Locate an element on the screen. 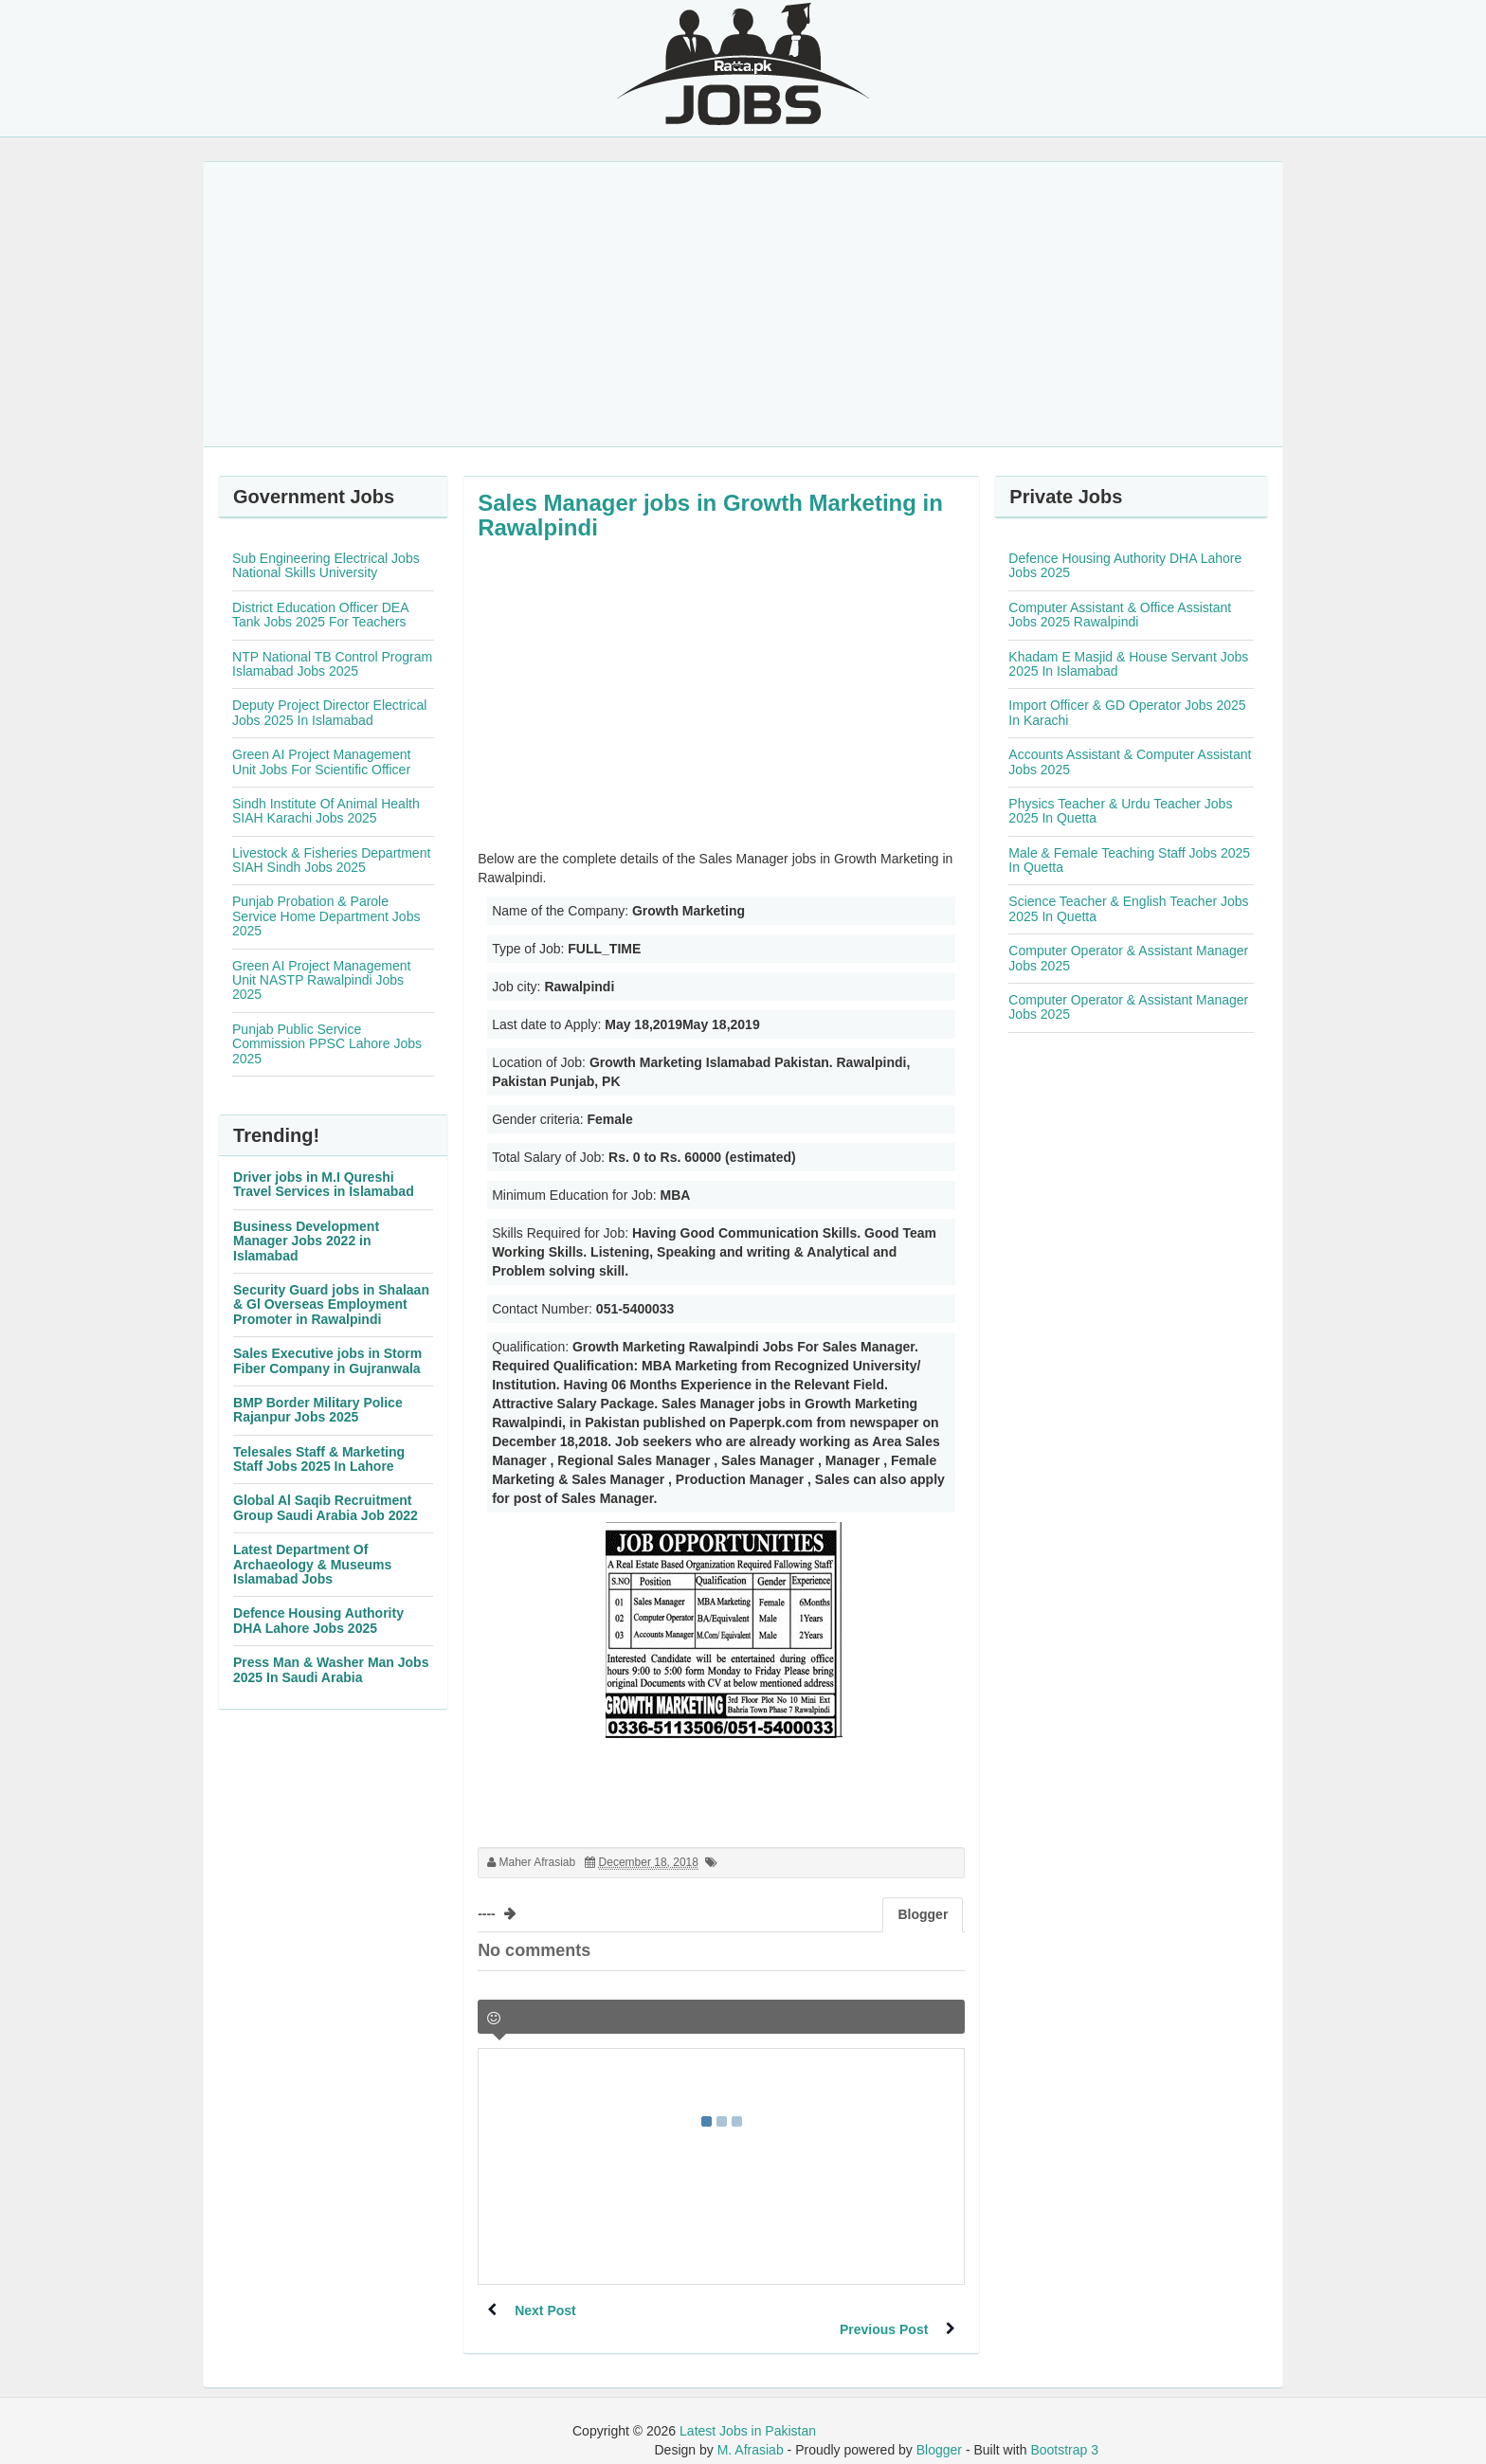 This screenshot has width=1486, height=2464. Press Man & Washer Man Jobs 2025 In Saudi Arabia is located at coordinates (330, 1669).